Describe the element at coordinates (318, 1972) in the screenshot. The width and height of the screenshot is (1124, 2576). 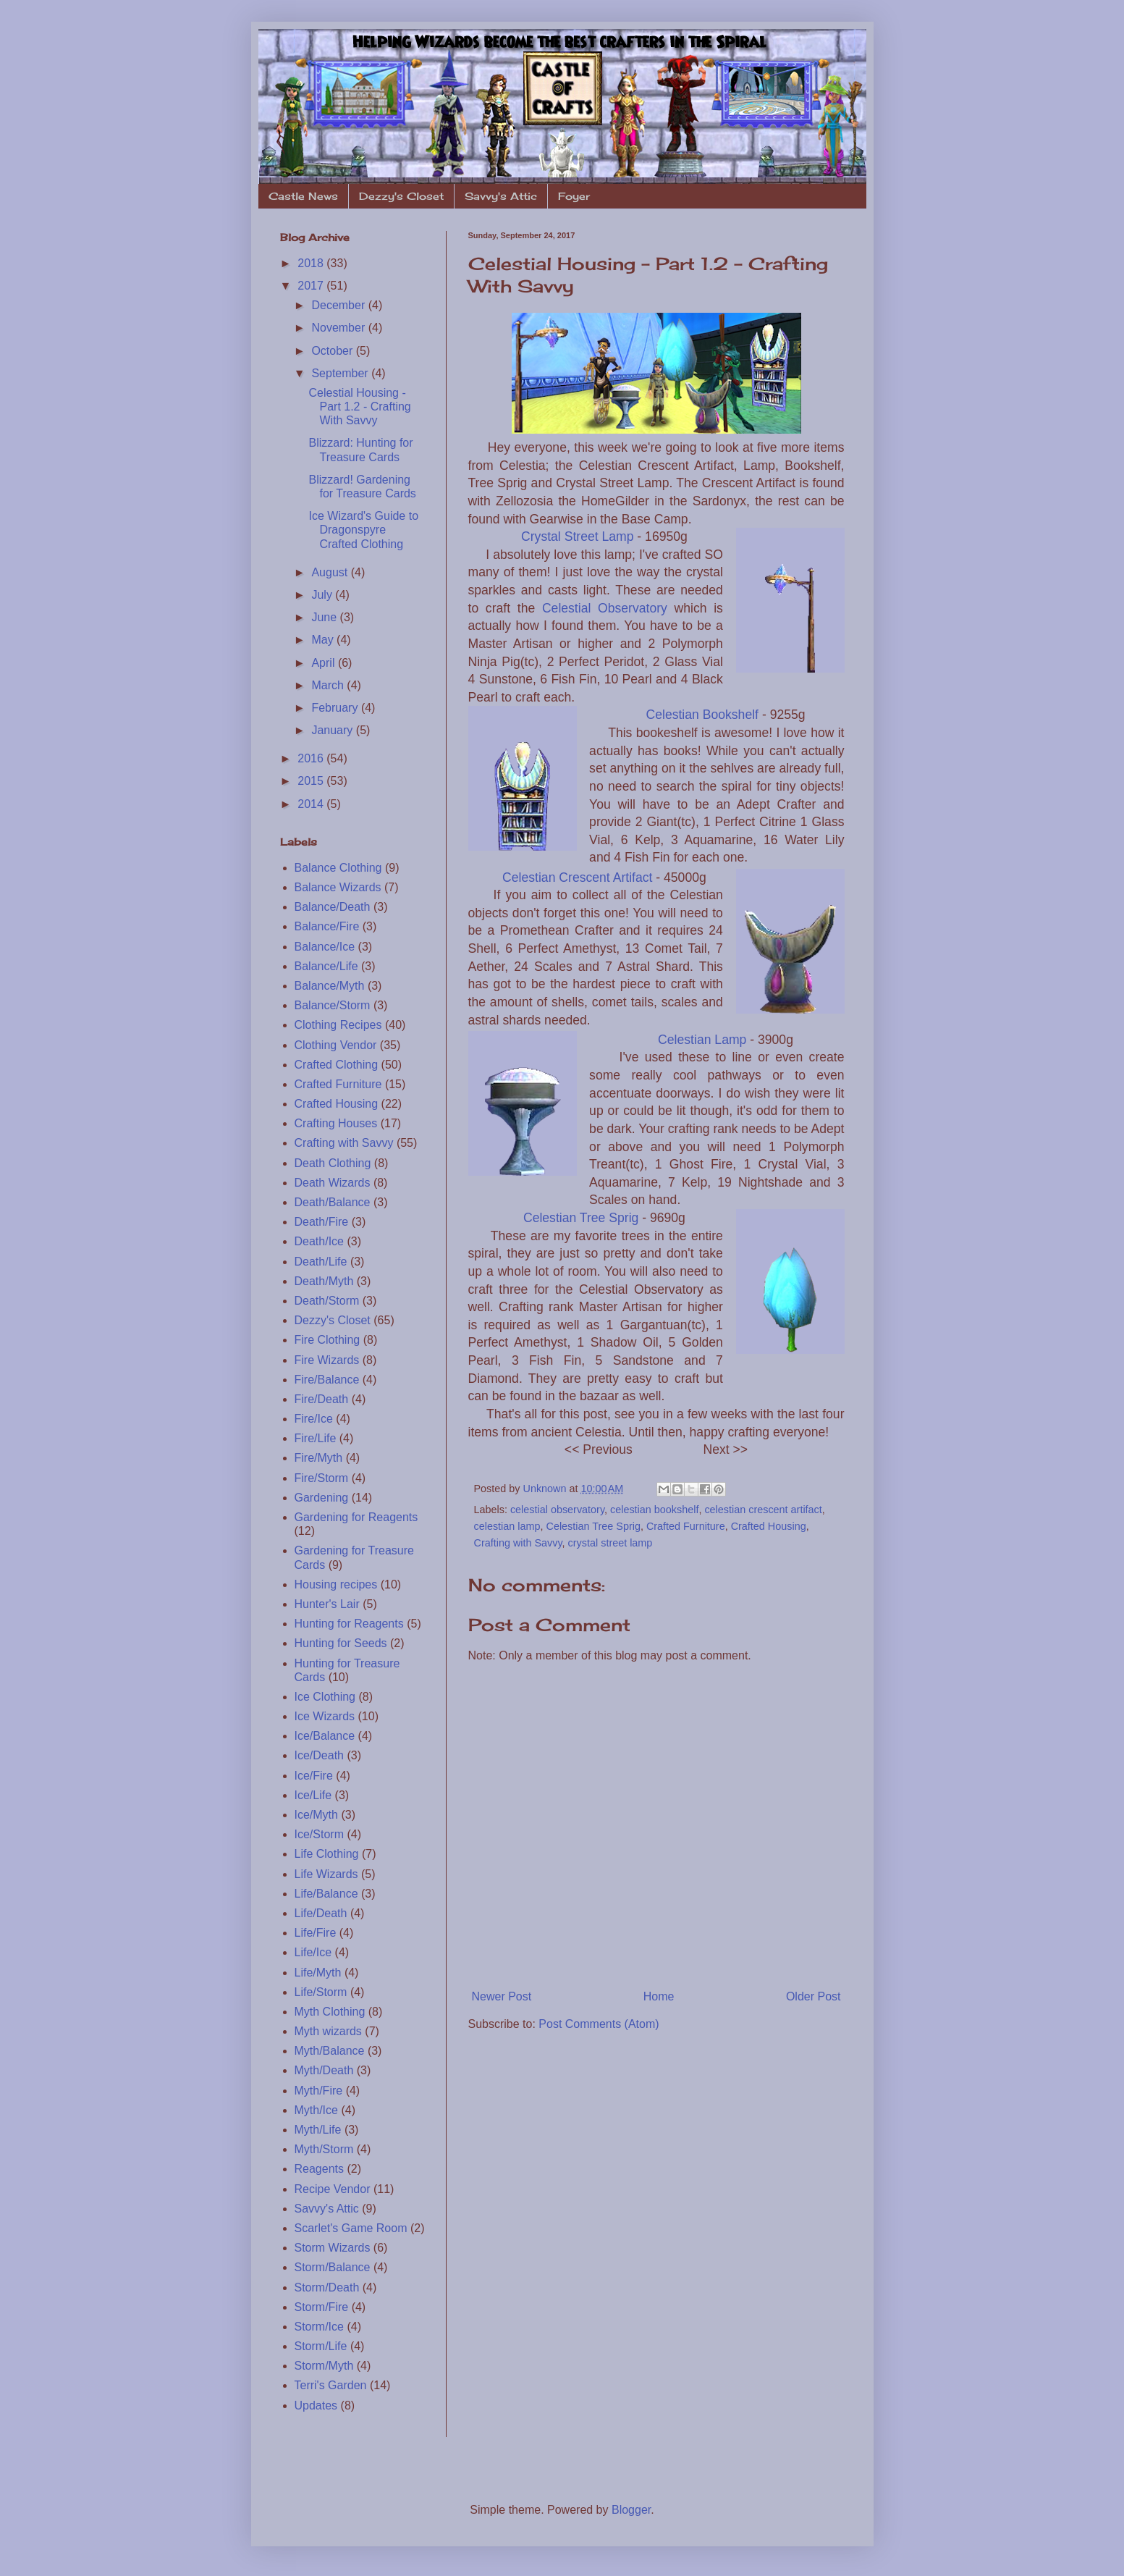
I see `Life/Myth` at that location.